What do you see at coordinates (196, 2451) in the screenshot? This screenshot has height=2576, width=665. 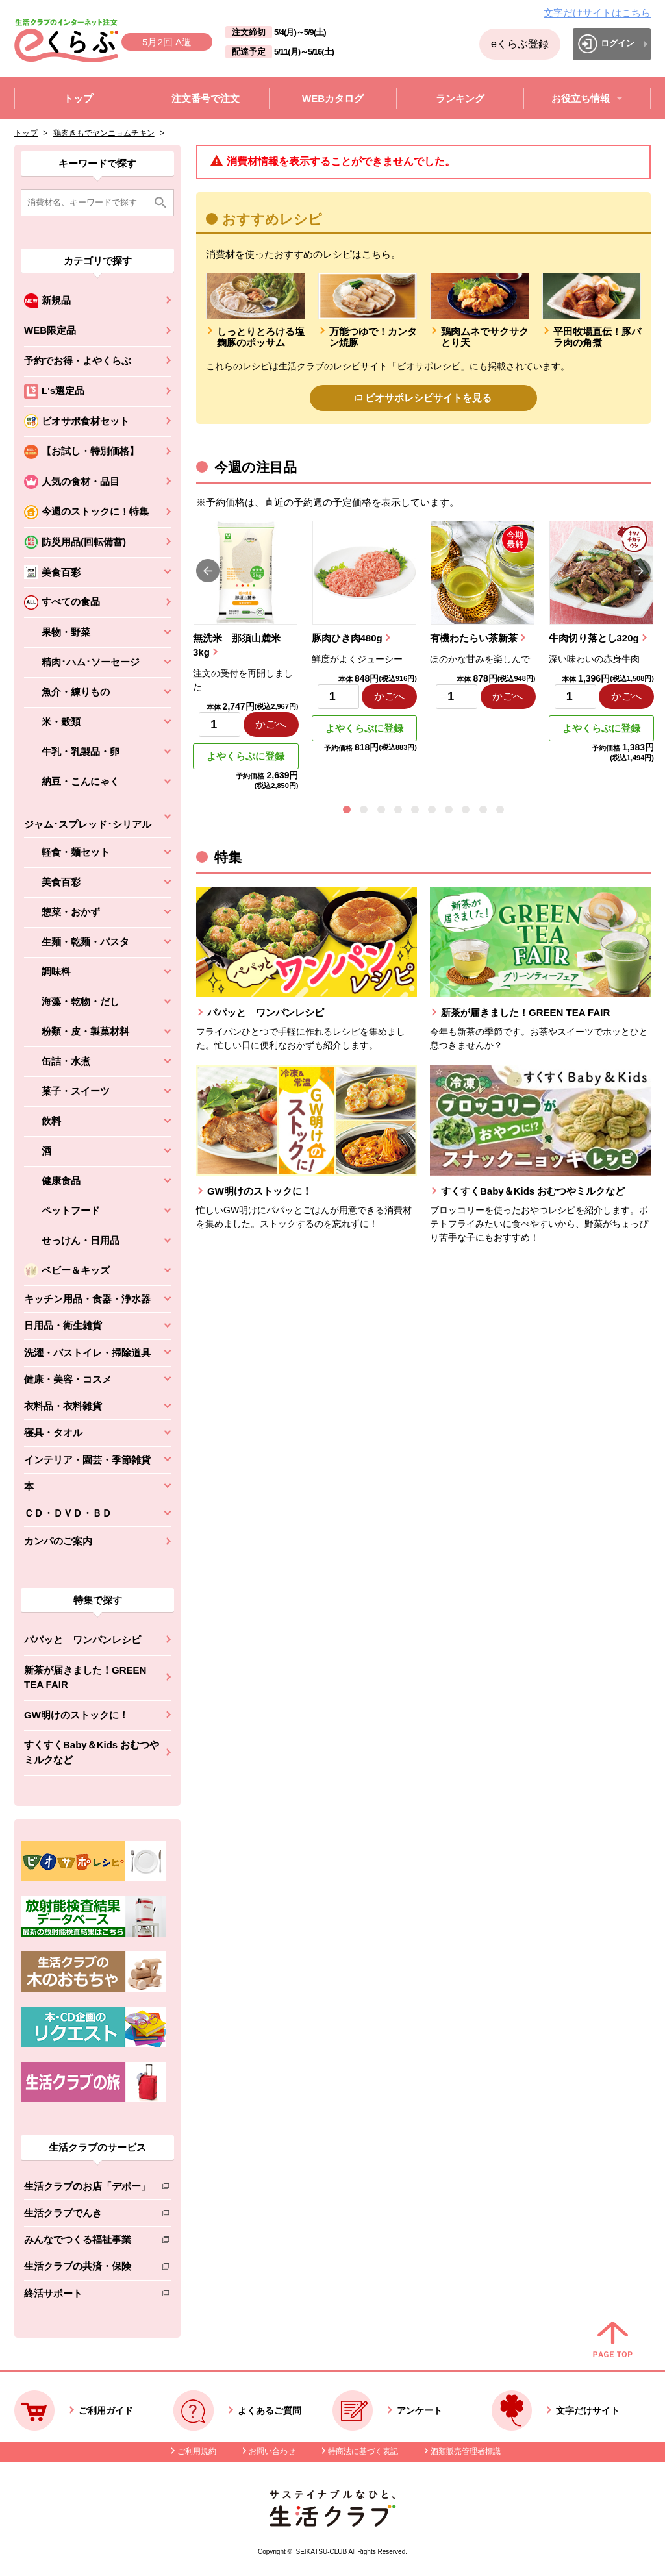 I see `ご利用規約` at bounding box center [196, 2451].